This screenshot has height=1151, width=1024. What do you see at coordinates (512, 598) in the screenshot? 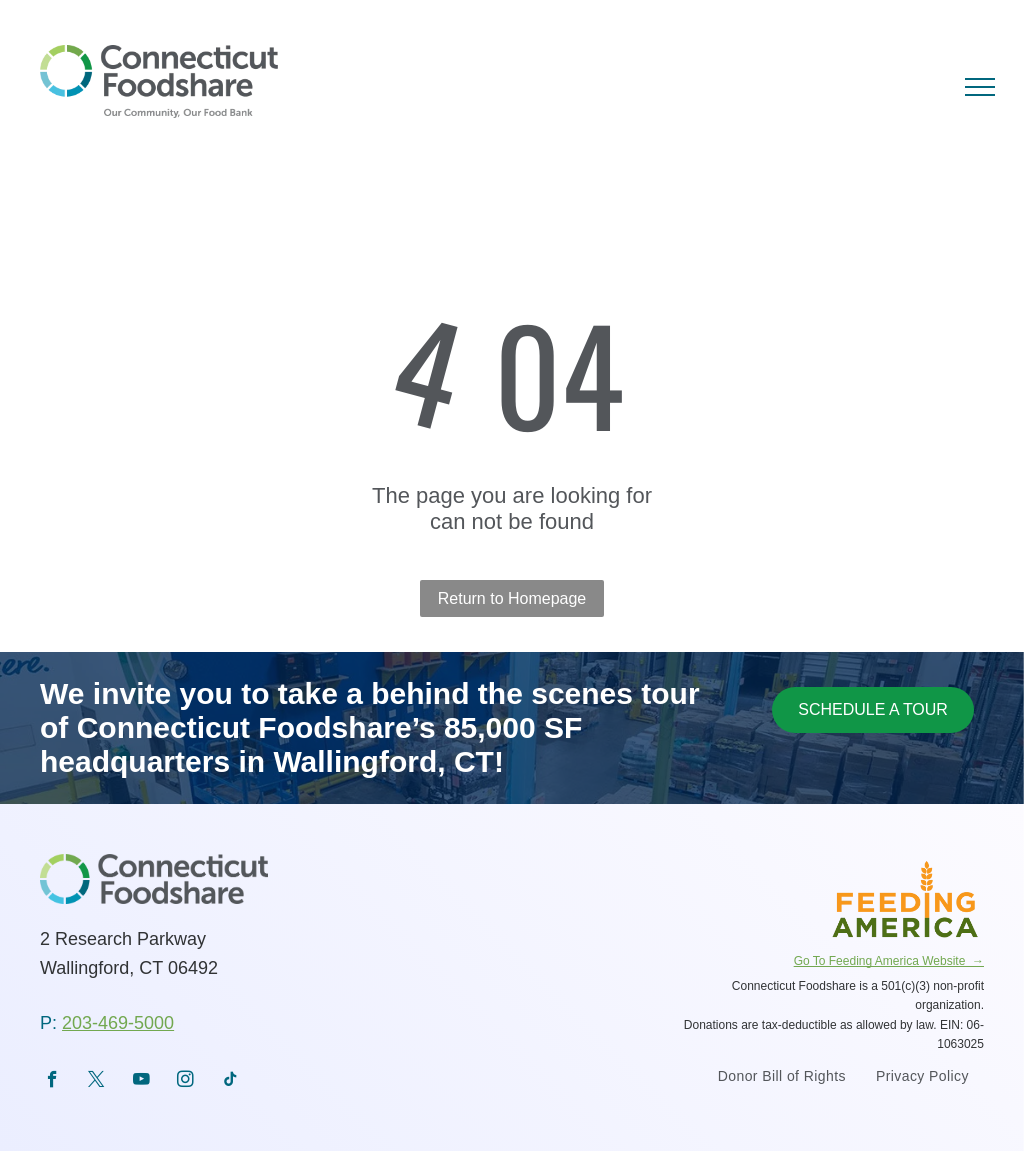
I see `Return to Homepage` at bounding box center [512, 598].